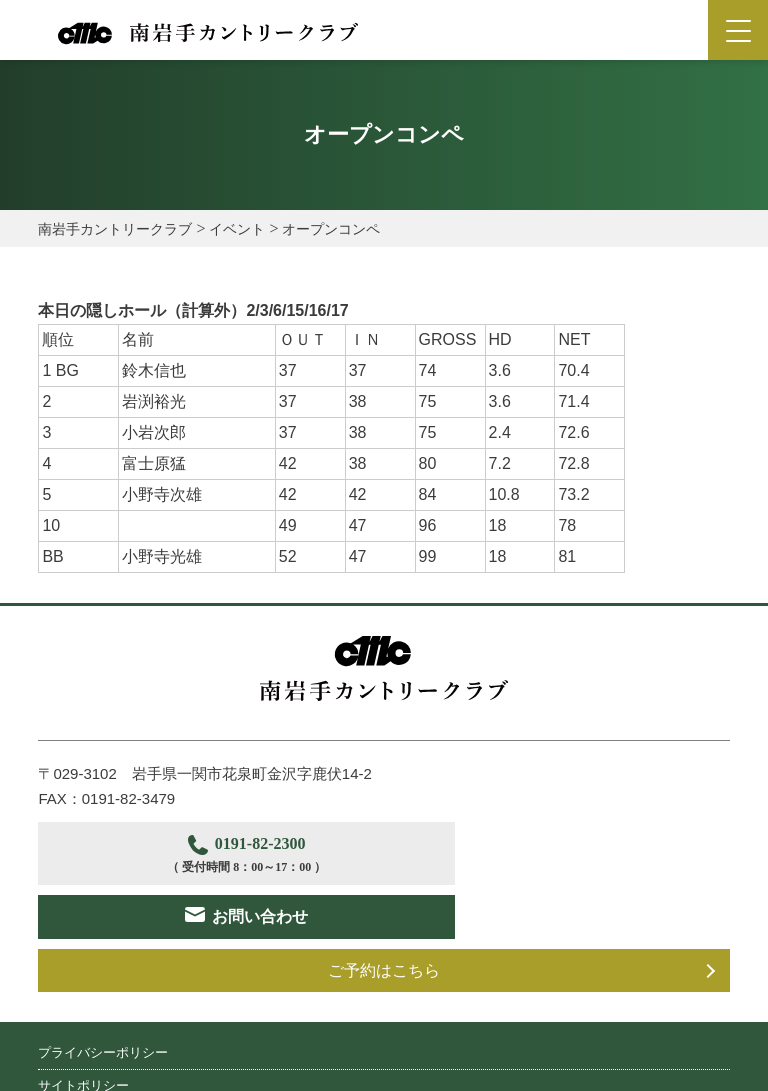  Describe the element at coordinates (384, 916) in the screenshot. I see `ご予約はこちら` at that location.